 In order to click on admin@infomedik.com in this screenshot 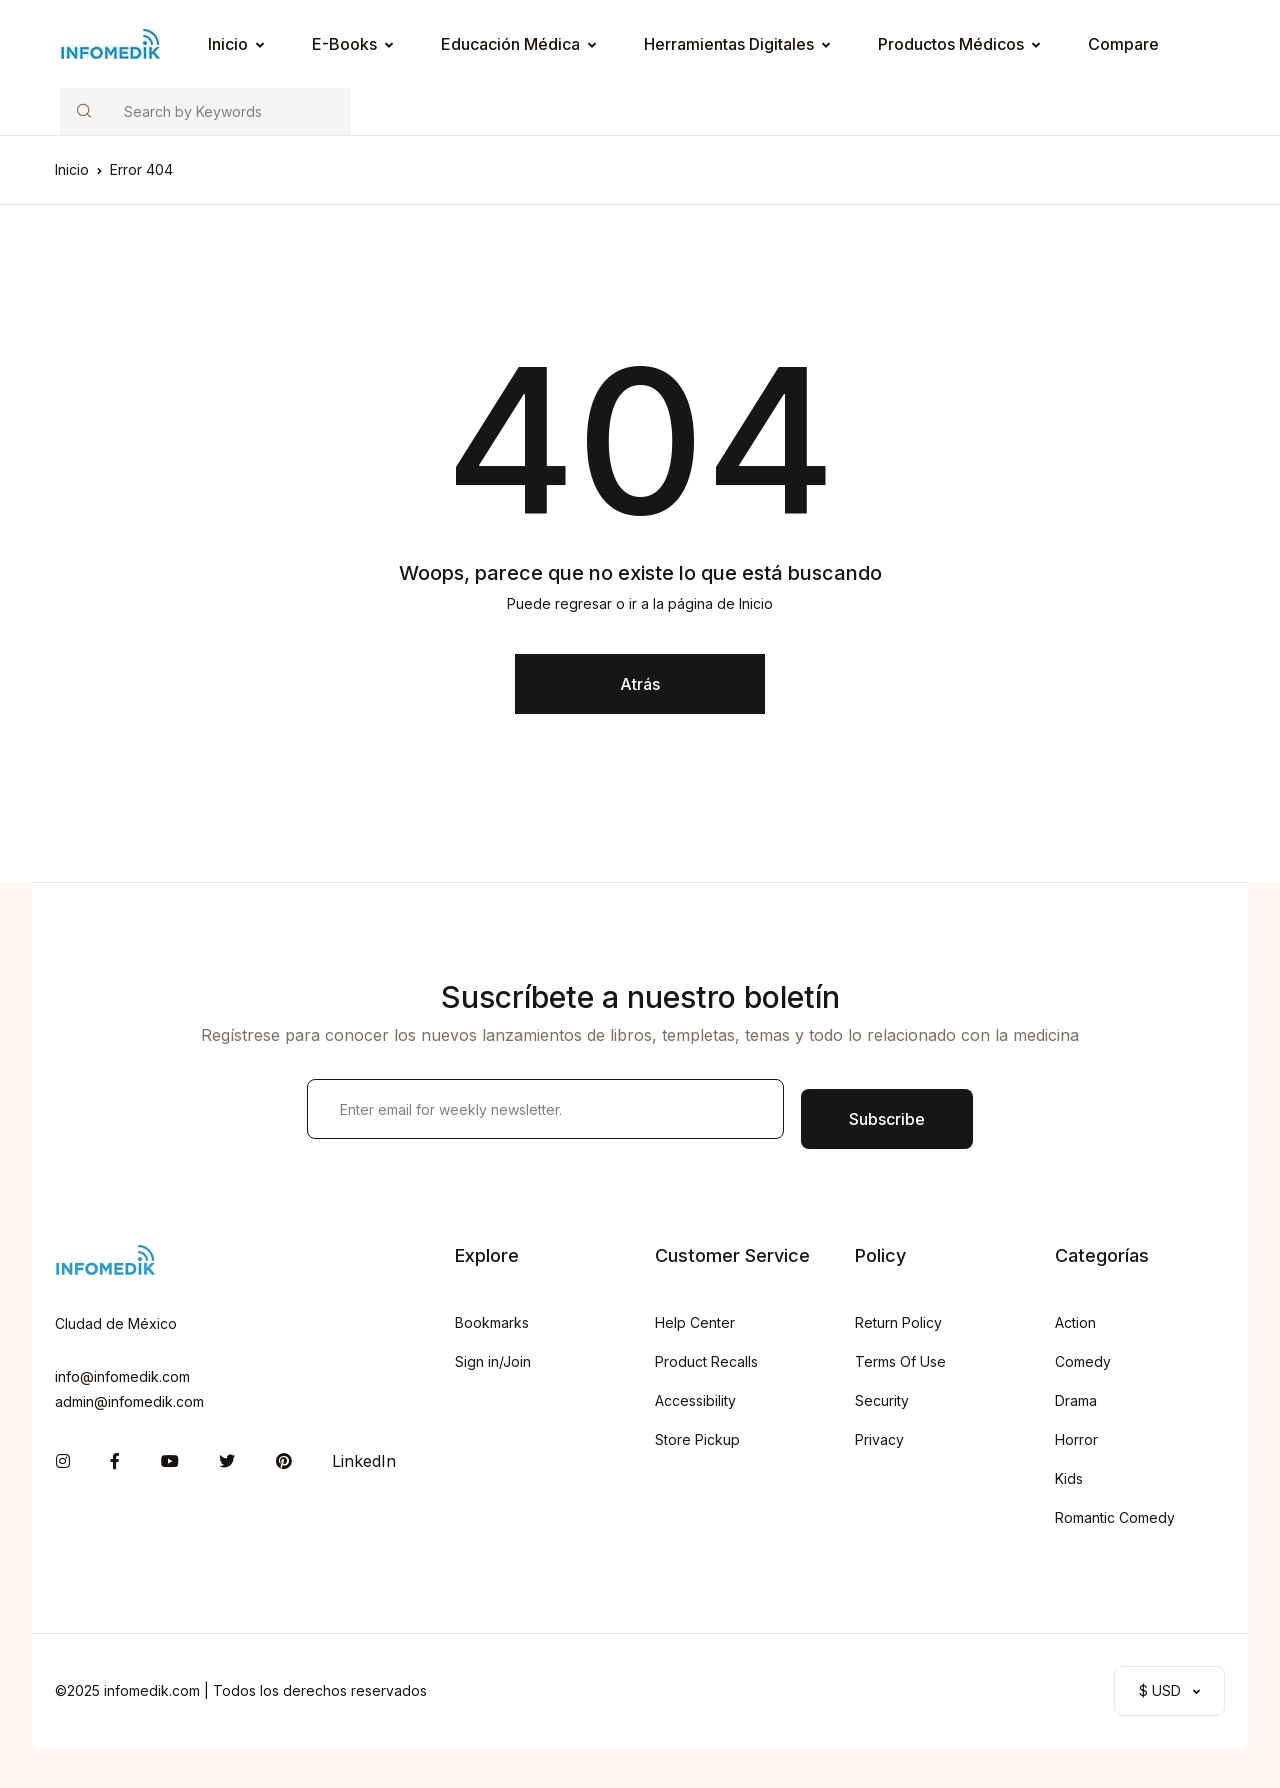, I will do `click(129, 1401)`.